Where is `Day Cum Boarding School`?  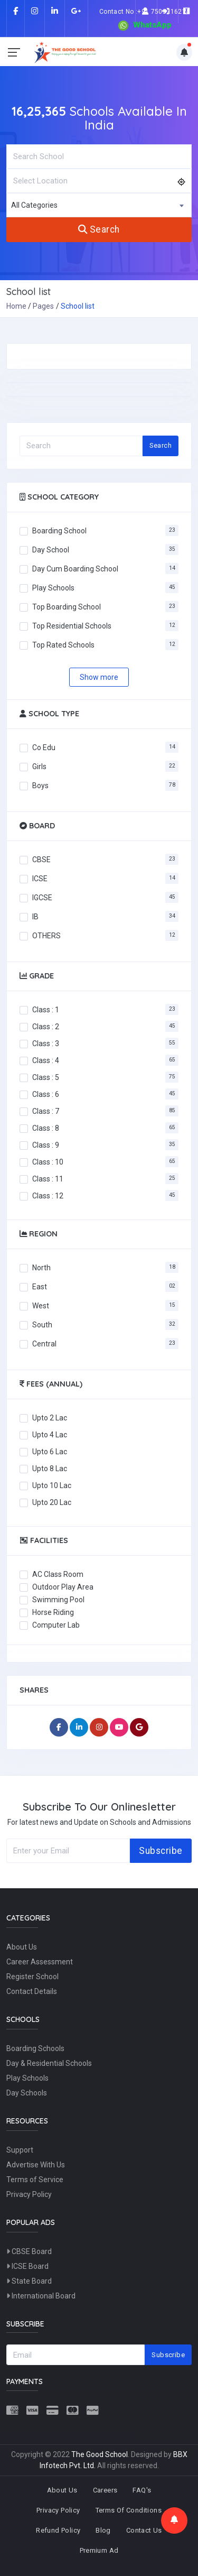 Day Cum Boarding School is located at coordinates (75, 568).